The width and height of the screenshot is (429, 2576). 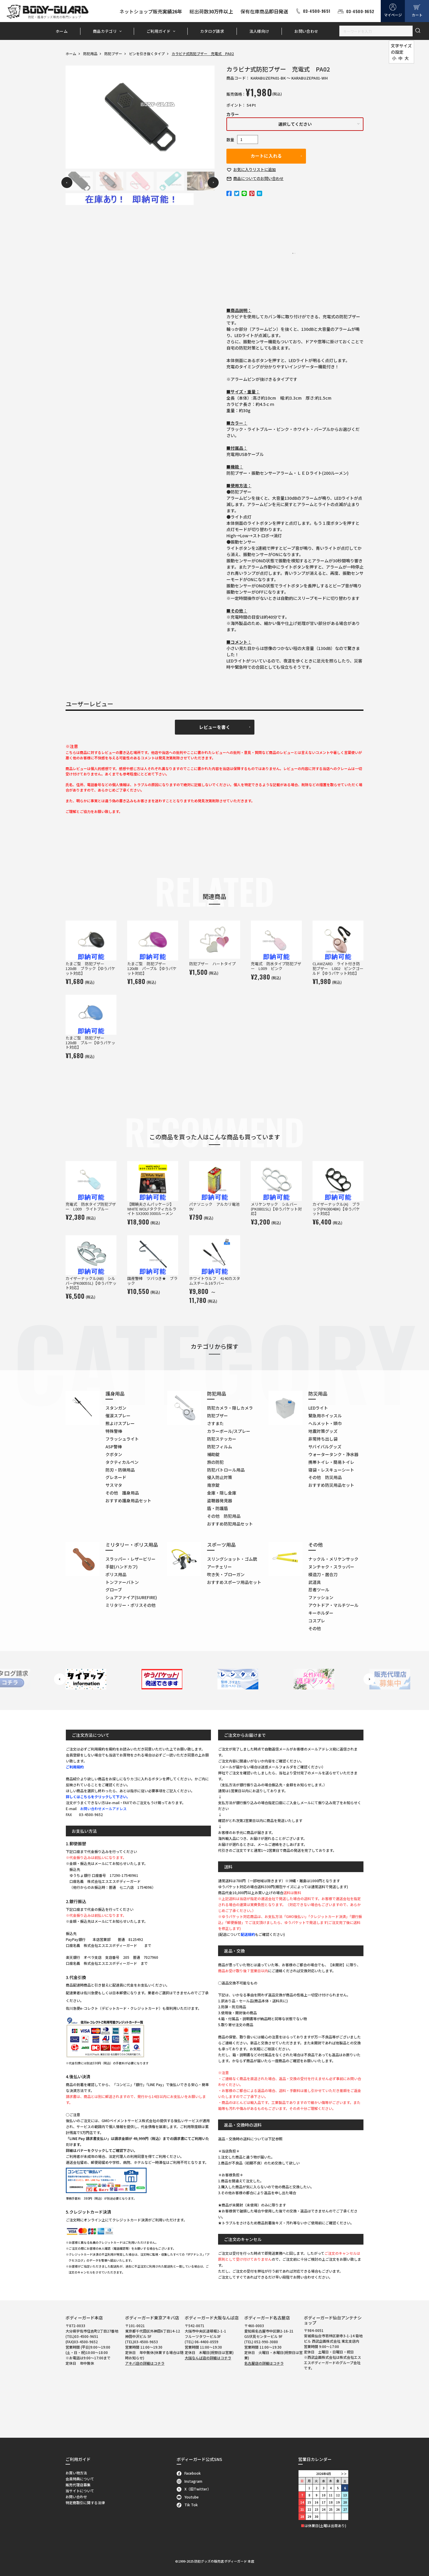 What do you see at coordinates (78, 2484) in the screenshot?
I see `販売代理店募集` at bounding box center [78, 2484].